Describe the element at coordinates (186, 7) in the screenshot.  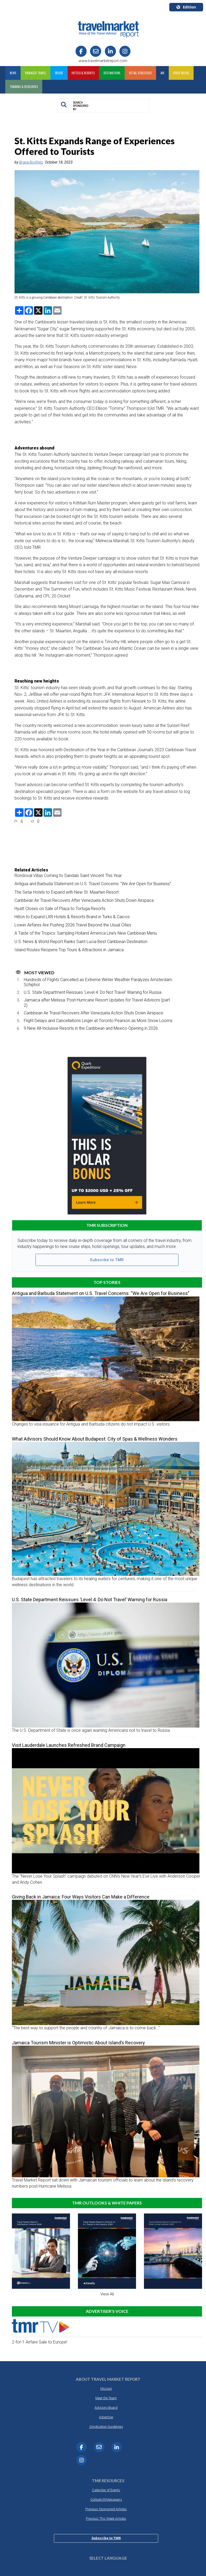
I see `Edition` at that location.